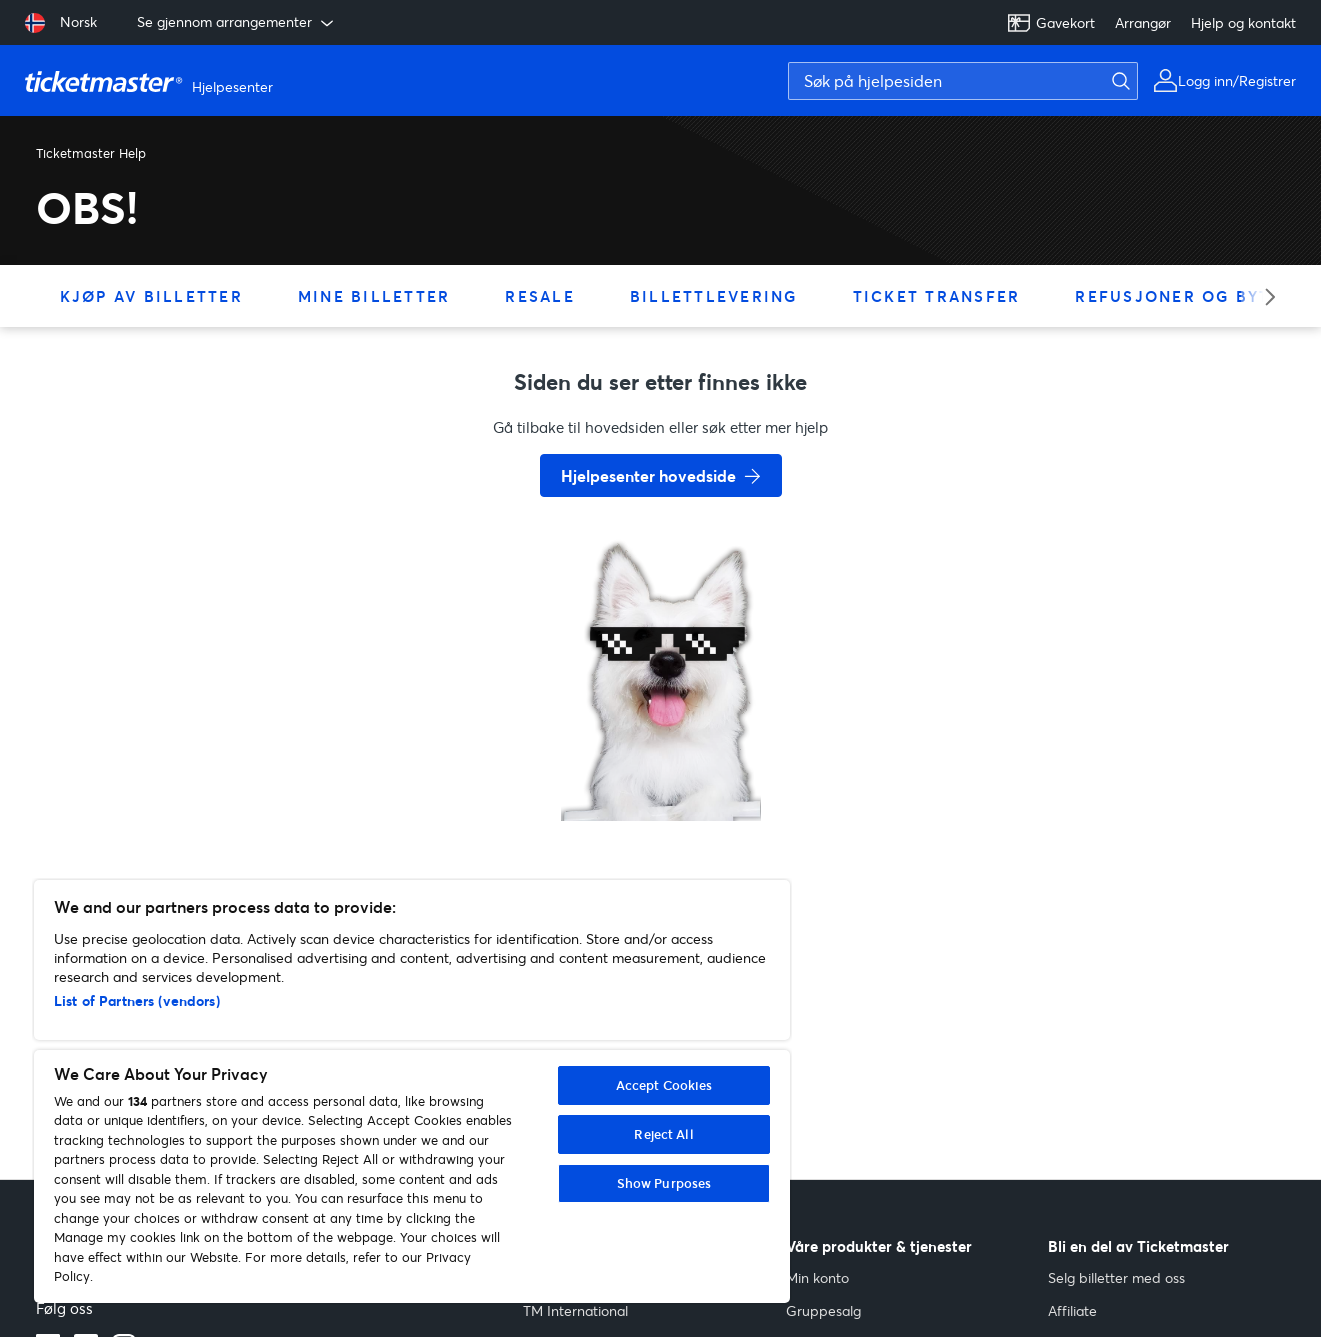 This screenshot has height=1337, width=1321. I want to click on Hjelp og kontakt, so click(1243, 22).